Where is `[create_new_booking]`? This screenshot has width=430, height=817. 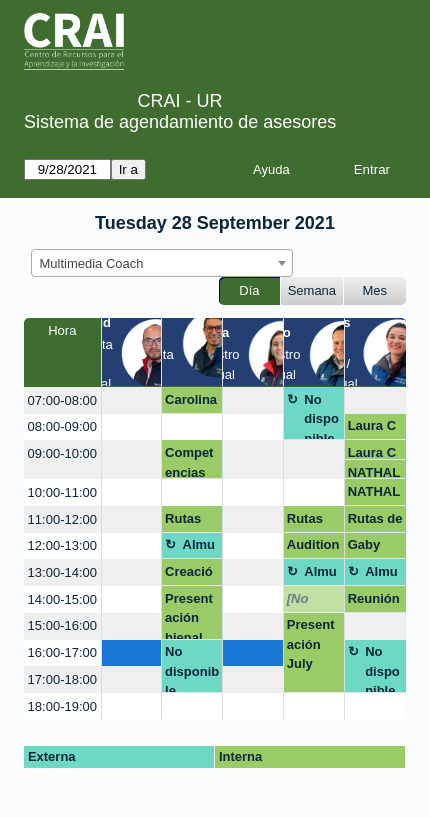
[create_new_booking] is located at coordinates (132, 400).